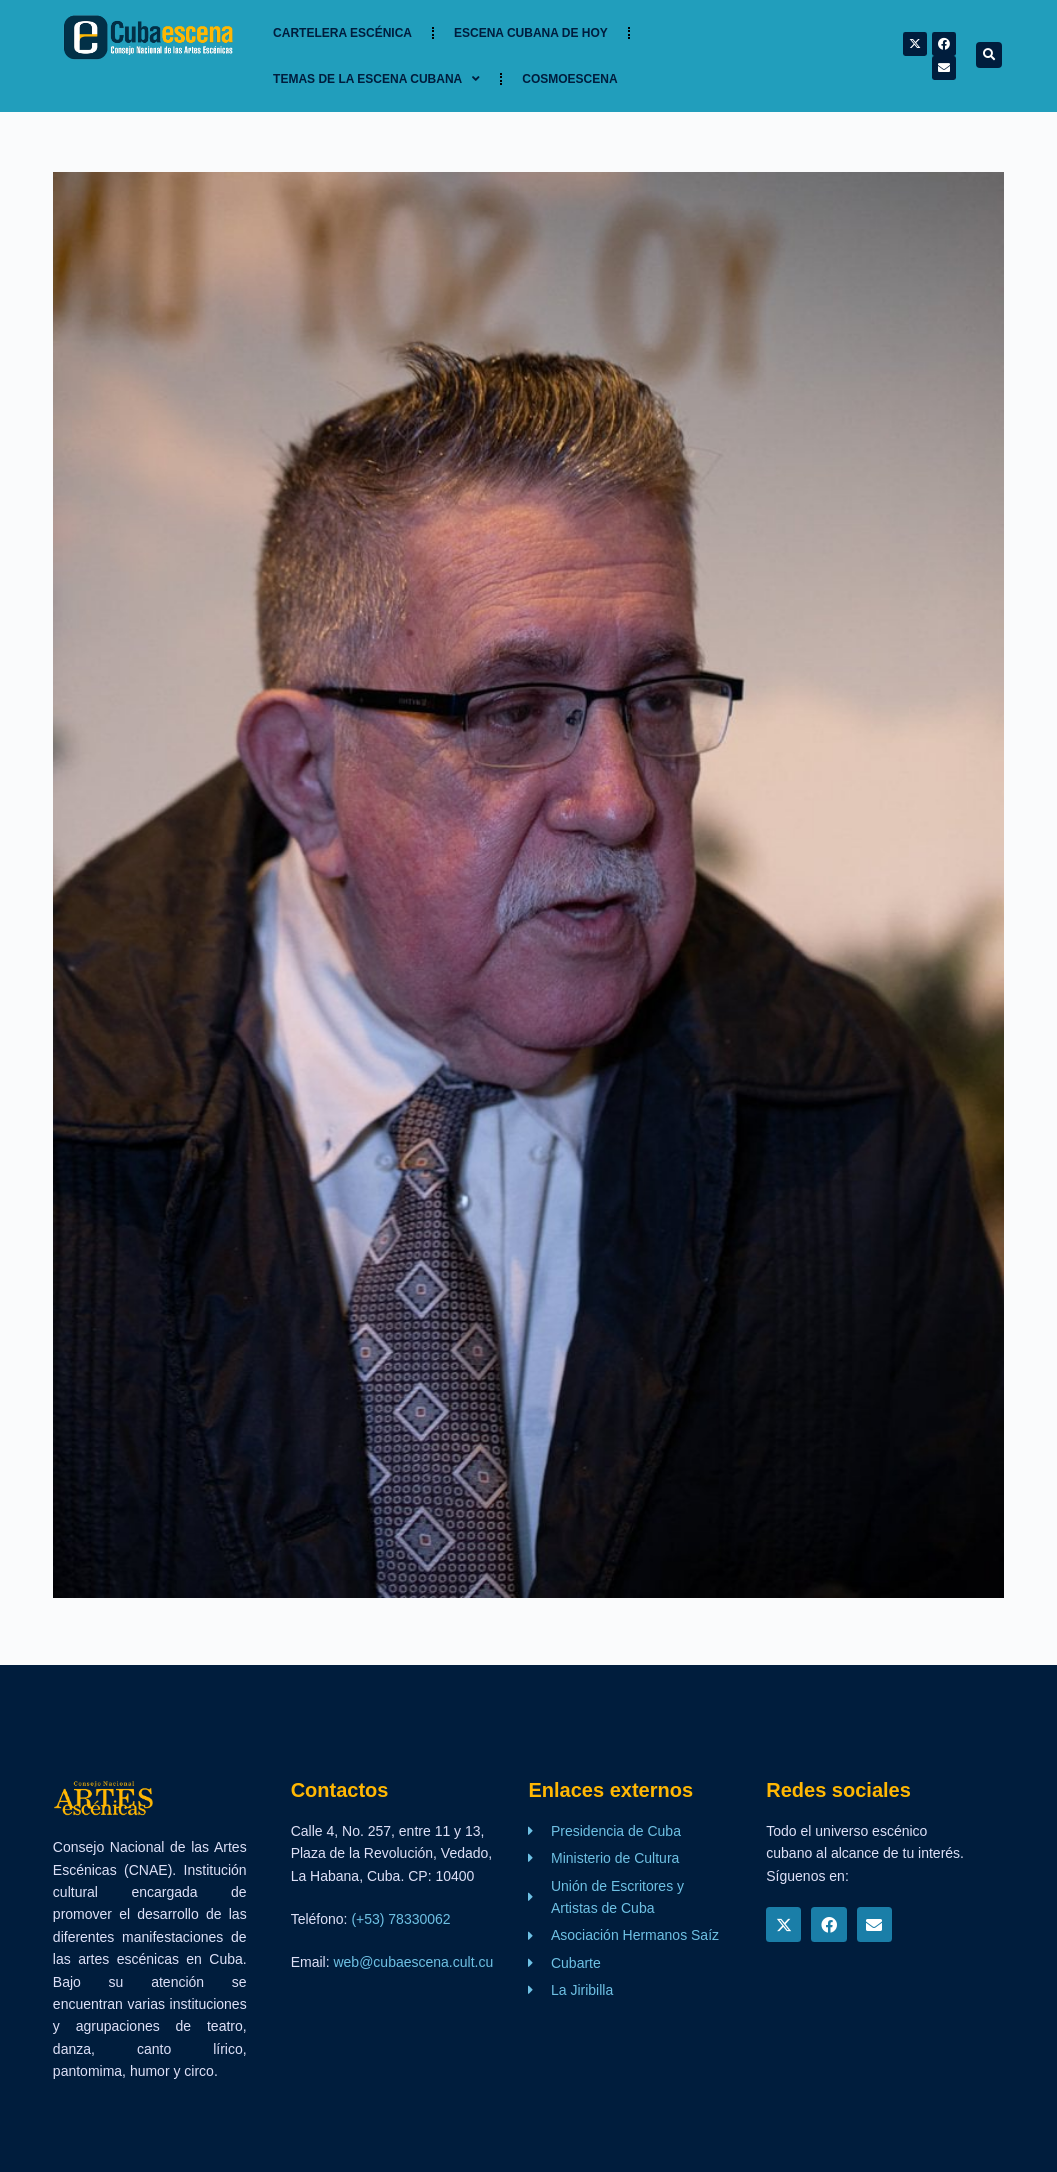 This screenshot has width=1057, height=2172. I want to click on [button], so click(989, 55).